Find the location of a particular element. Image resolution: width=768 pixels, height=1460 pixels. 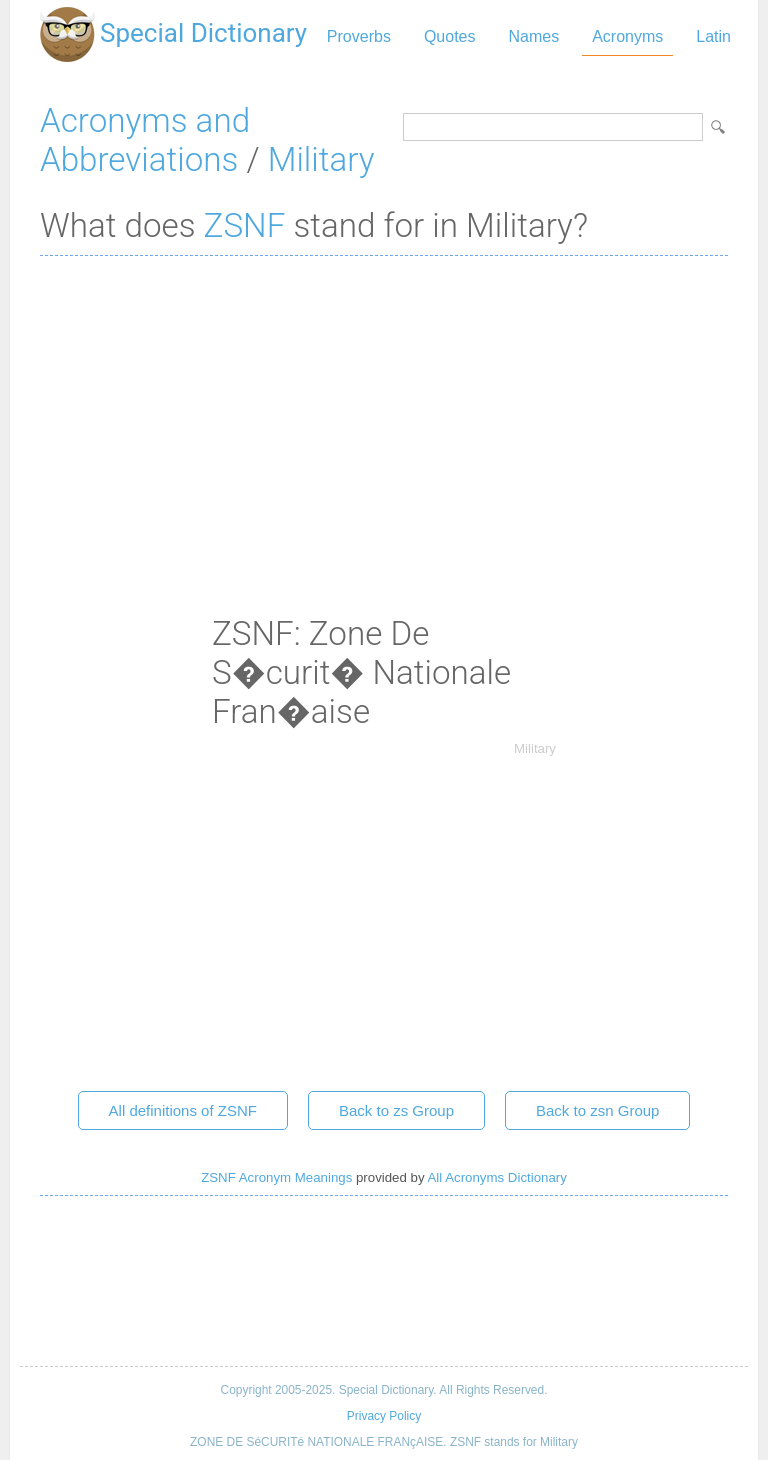

Latin is located at coordinates (713, 36).